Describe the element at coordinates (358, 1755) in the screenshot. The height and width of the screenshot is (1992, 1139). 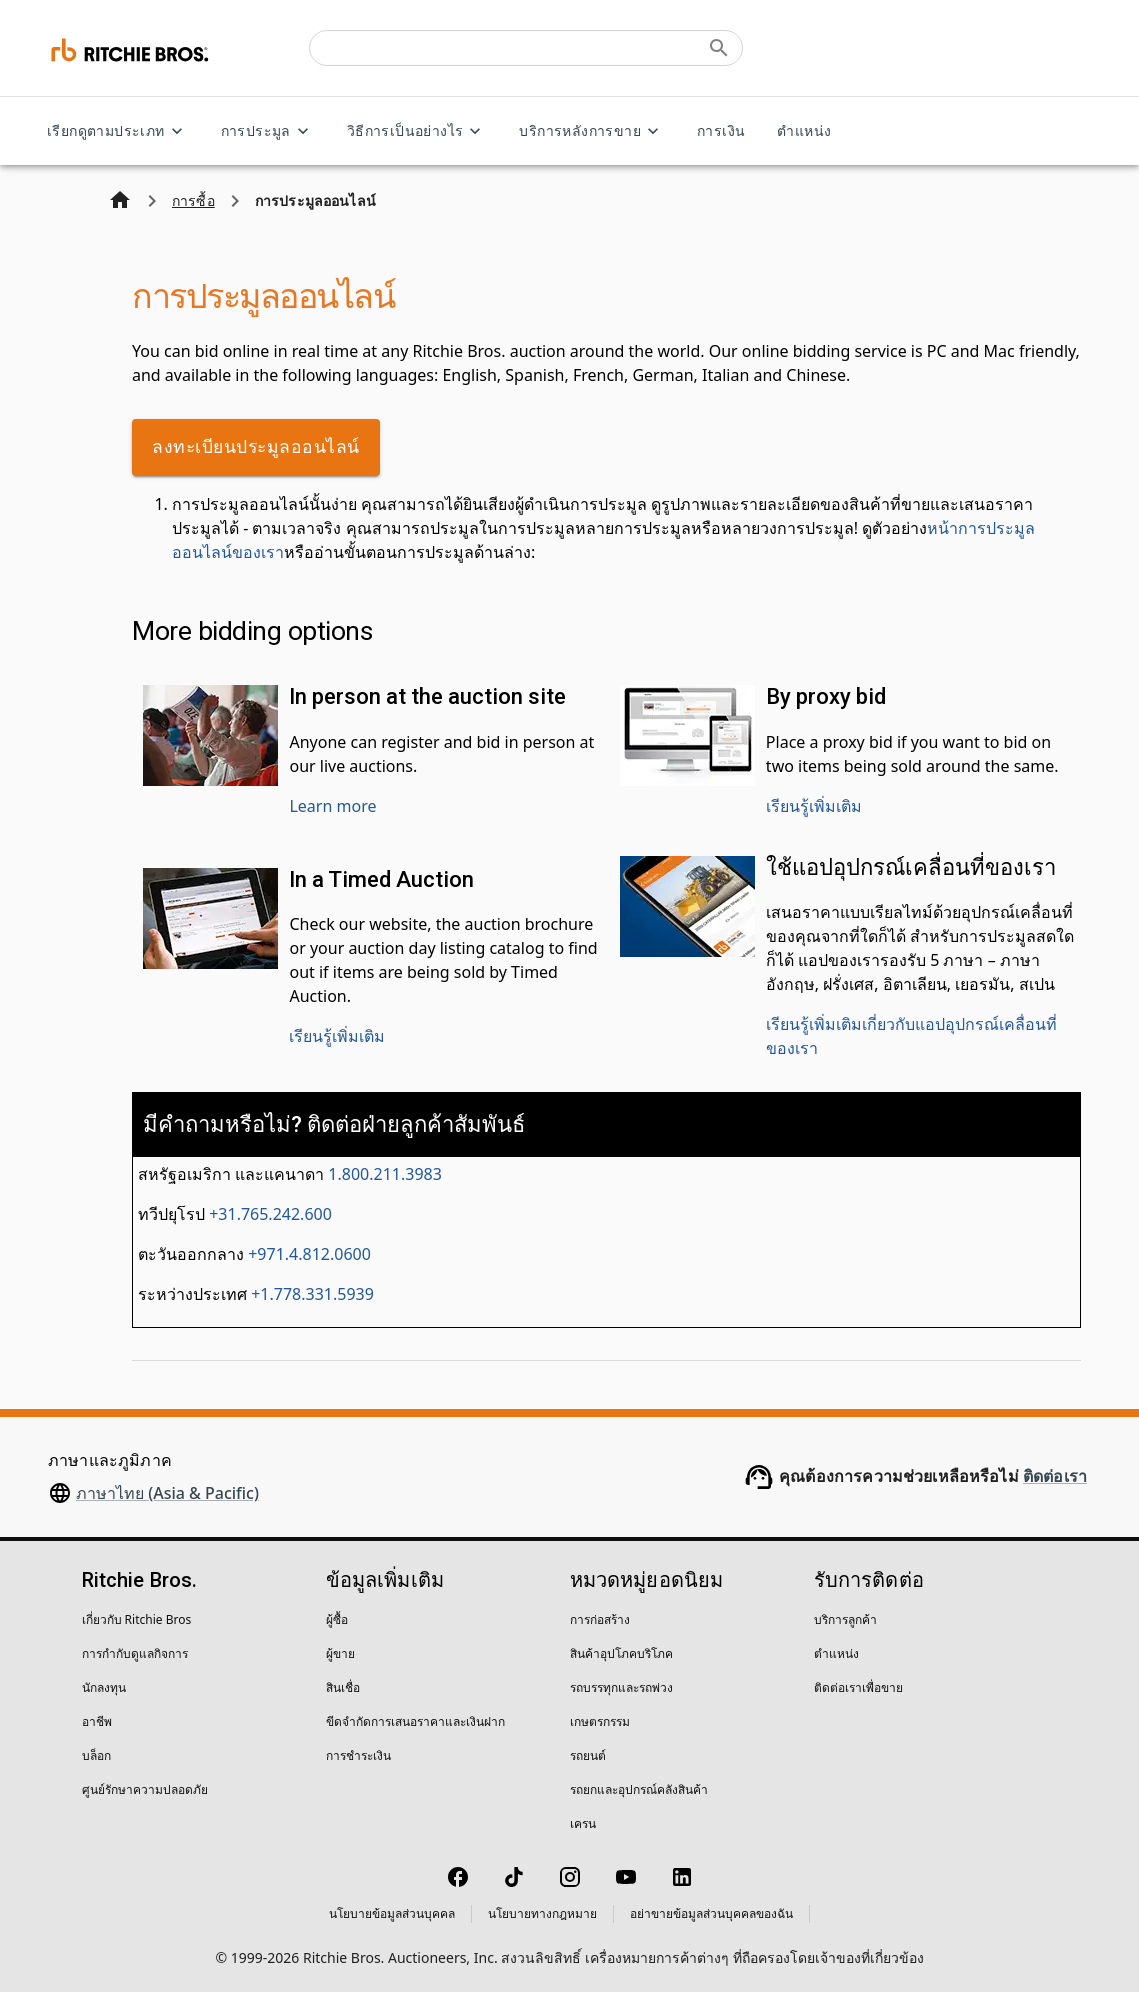
I see `การชำระเงิน` at that location.